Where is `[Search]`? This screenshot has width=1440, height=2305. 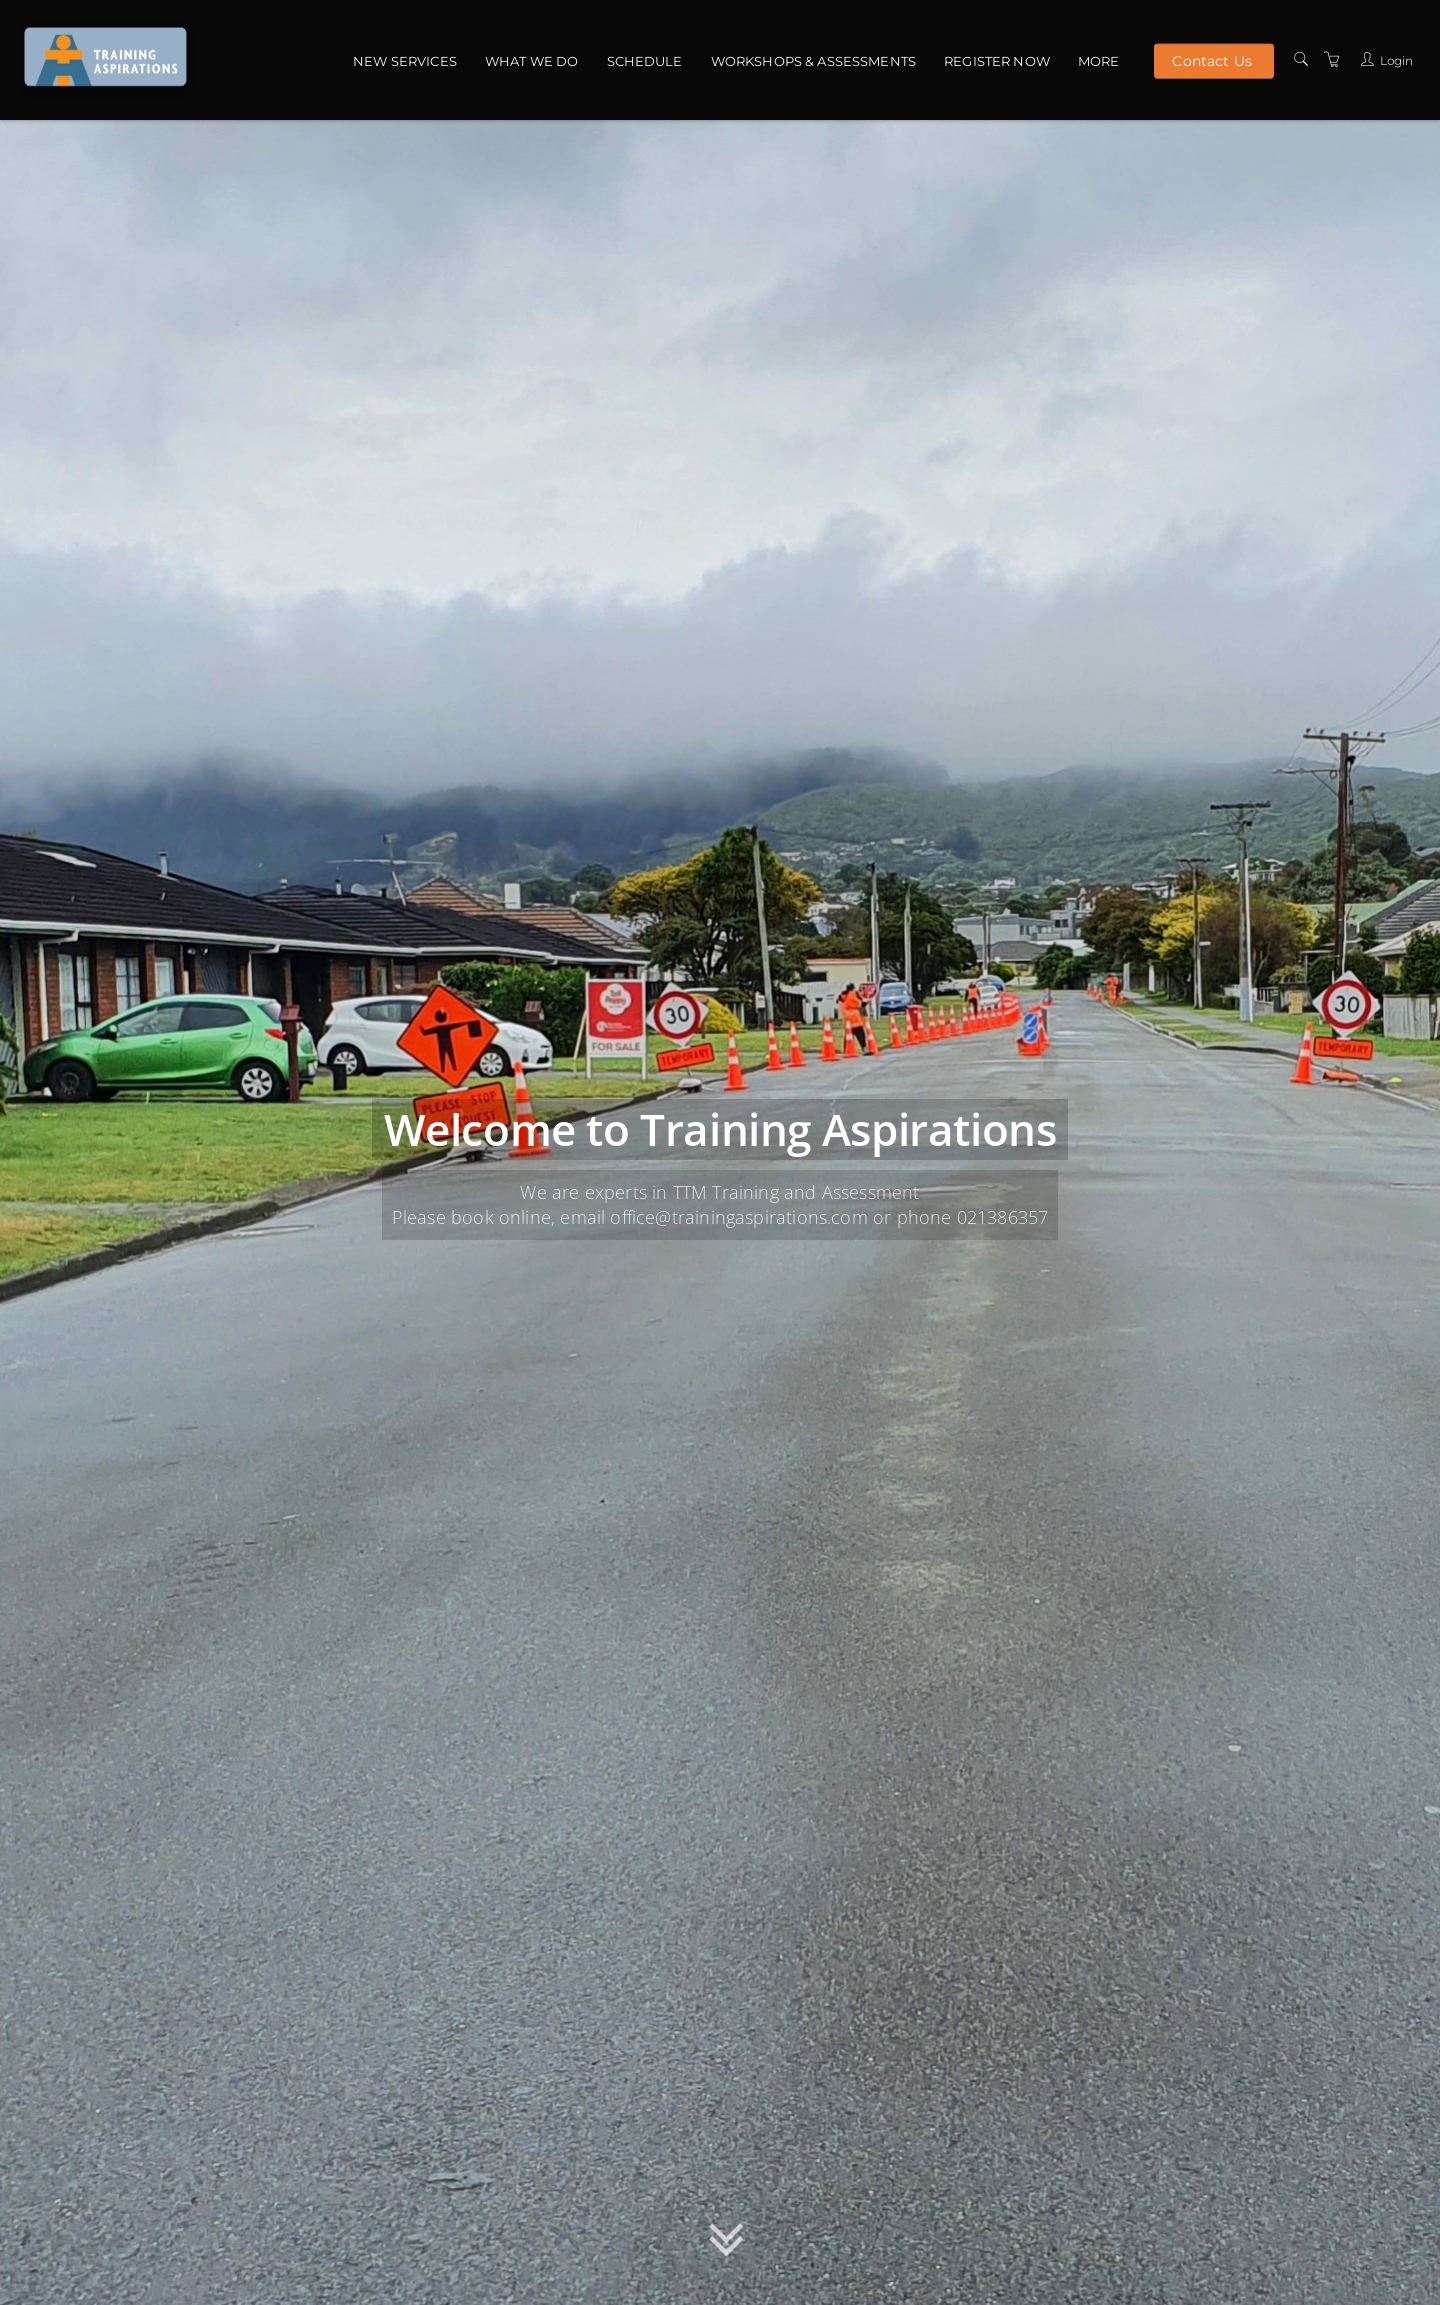 [Search] is located at coordinates (1301, 59).